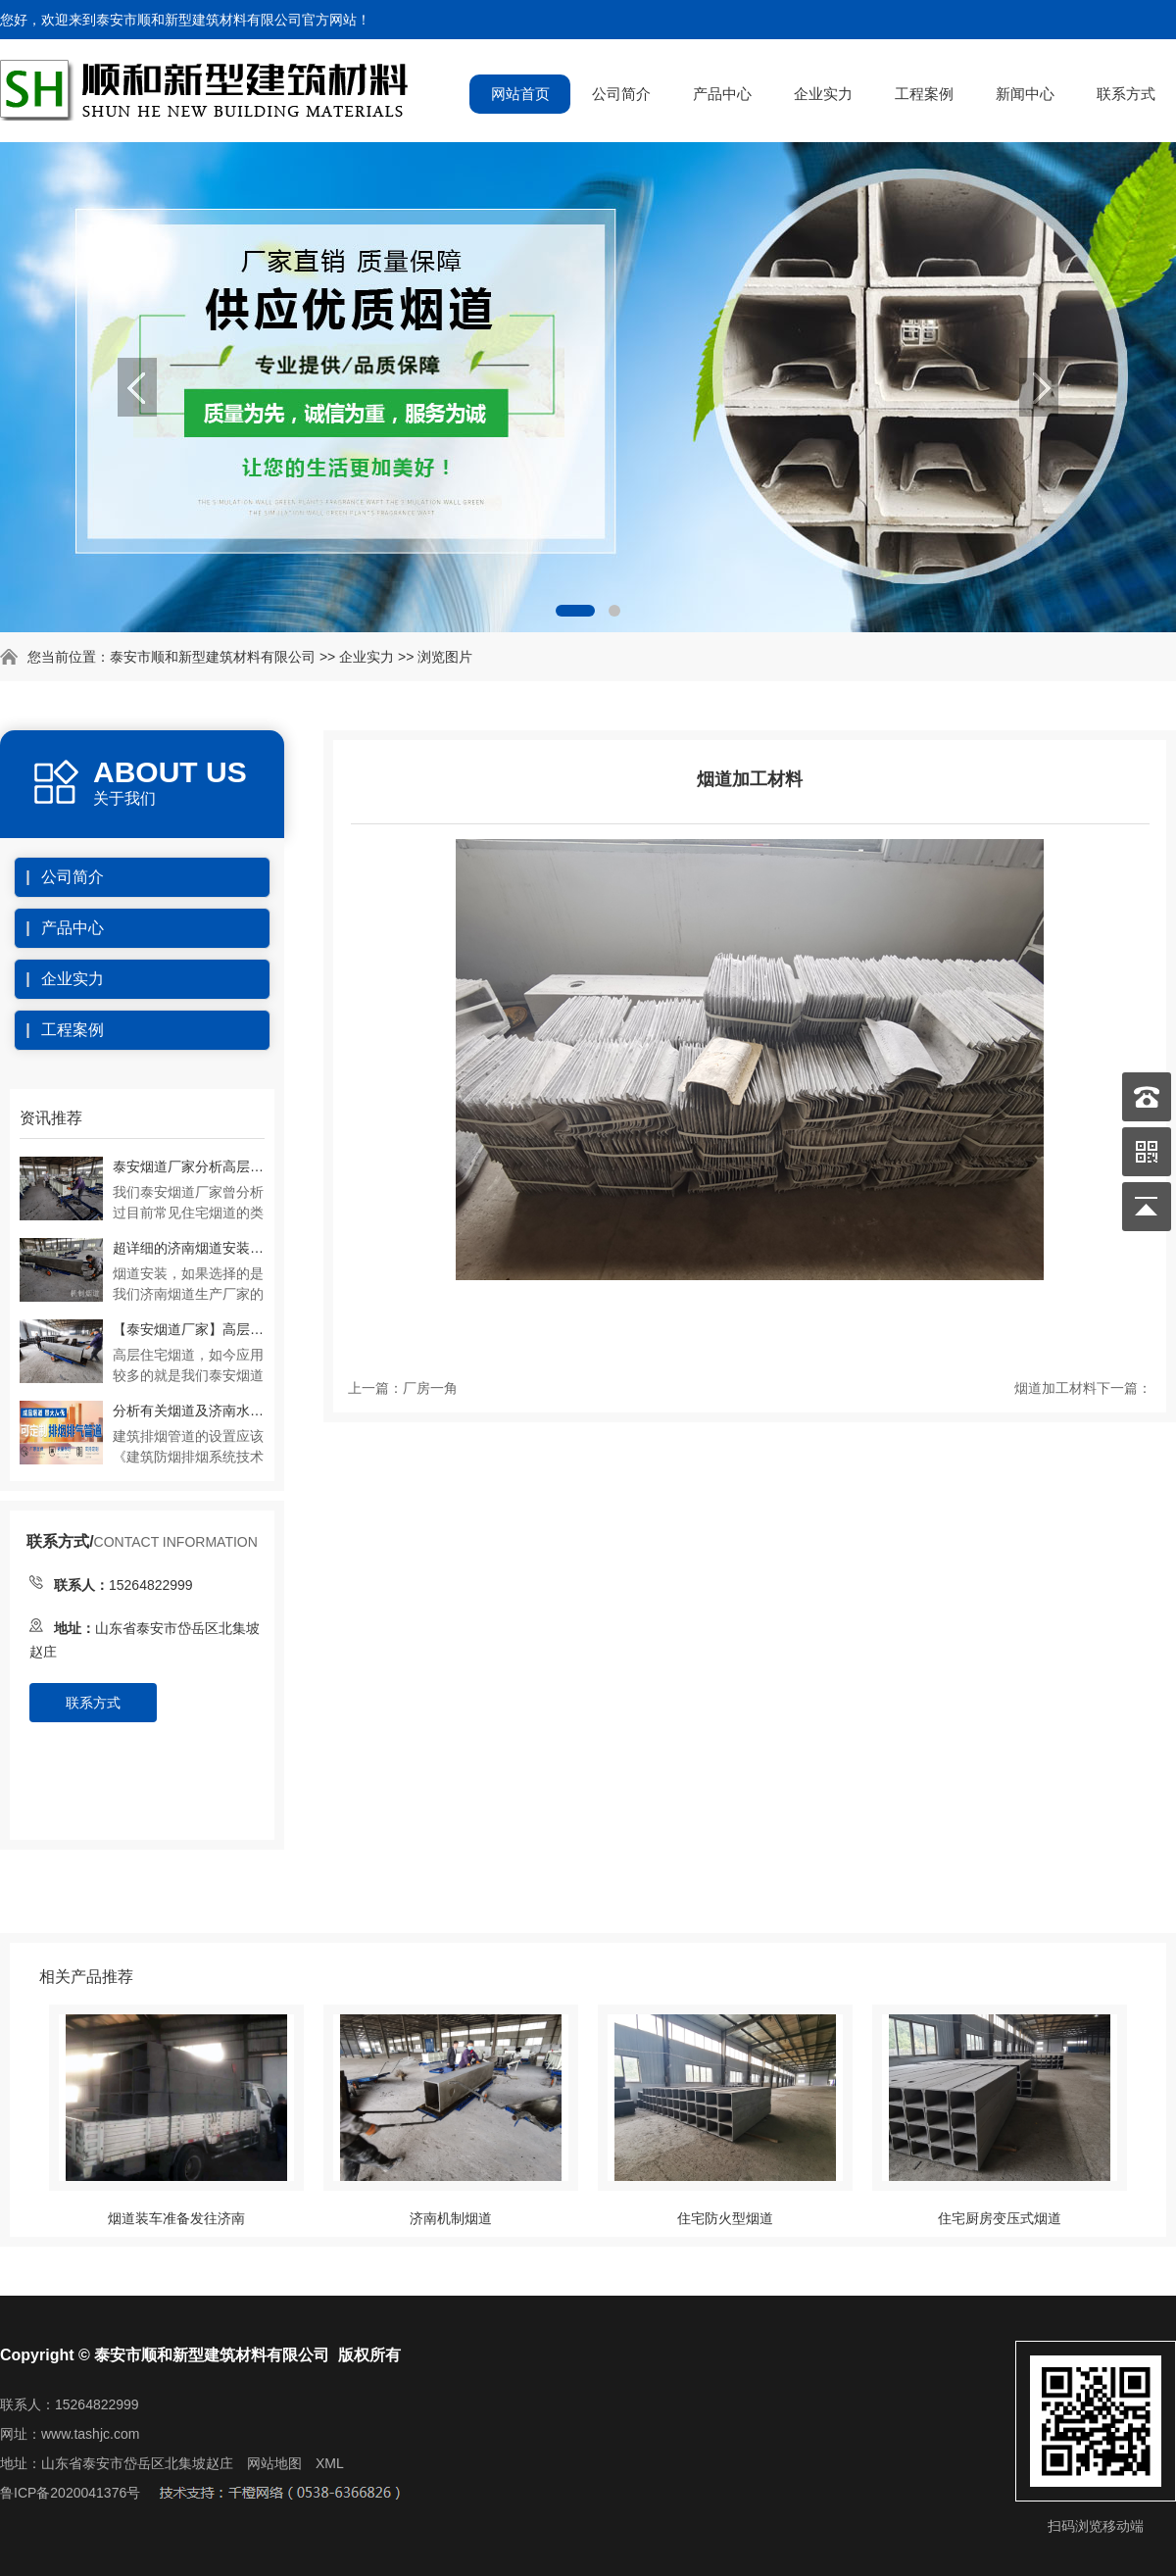  I want to click on 泰安市顺和新型建筑材料有限公司, so click(213, 657).